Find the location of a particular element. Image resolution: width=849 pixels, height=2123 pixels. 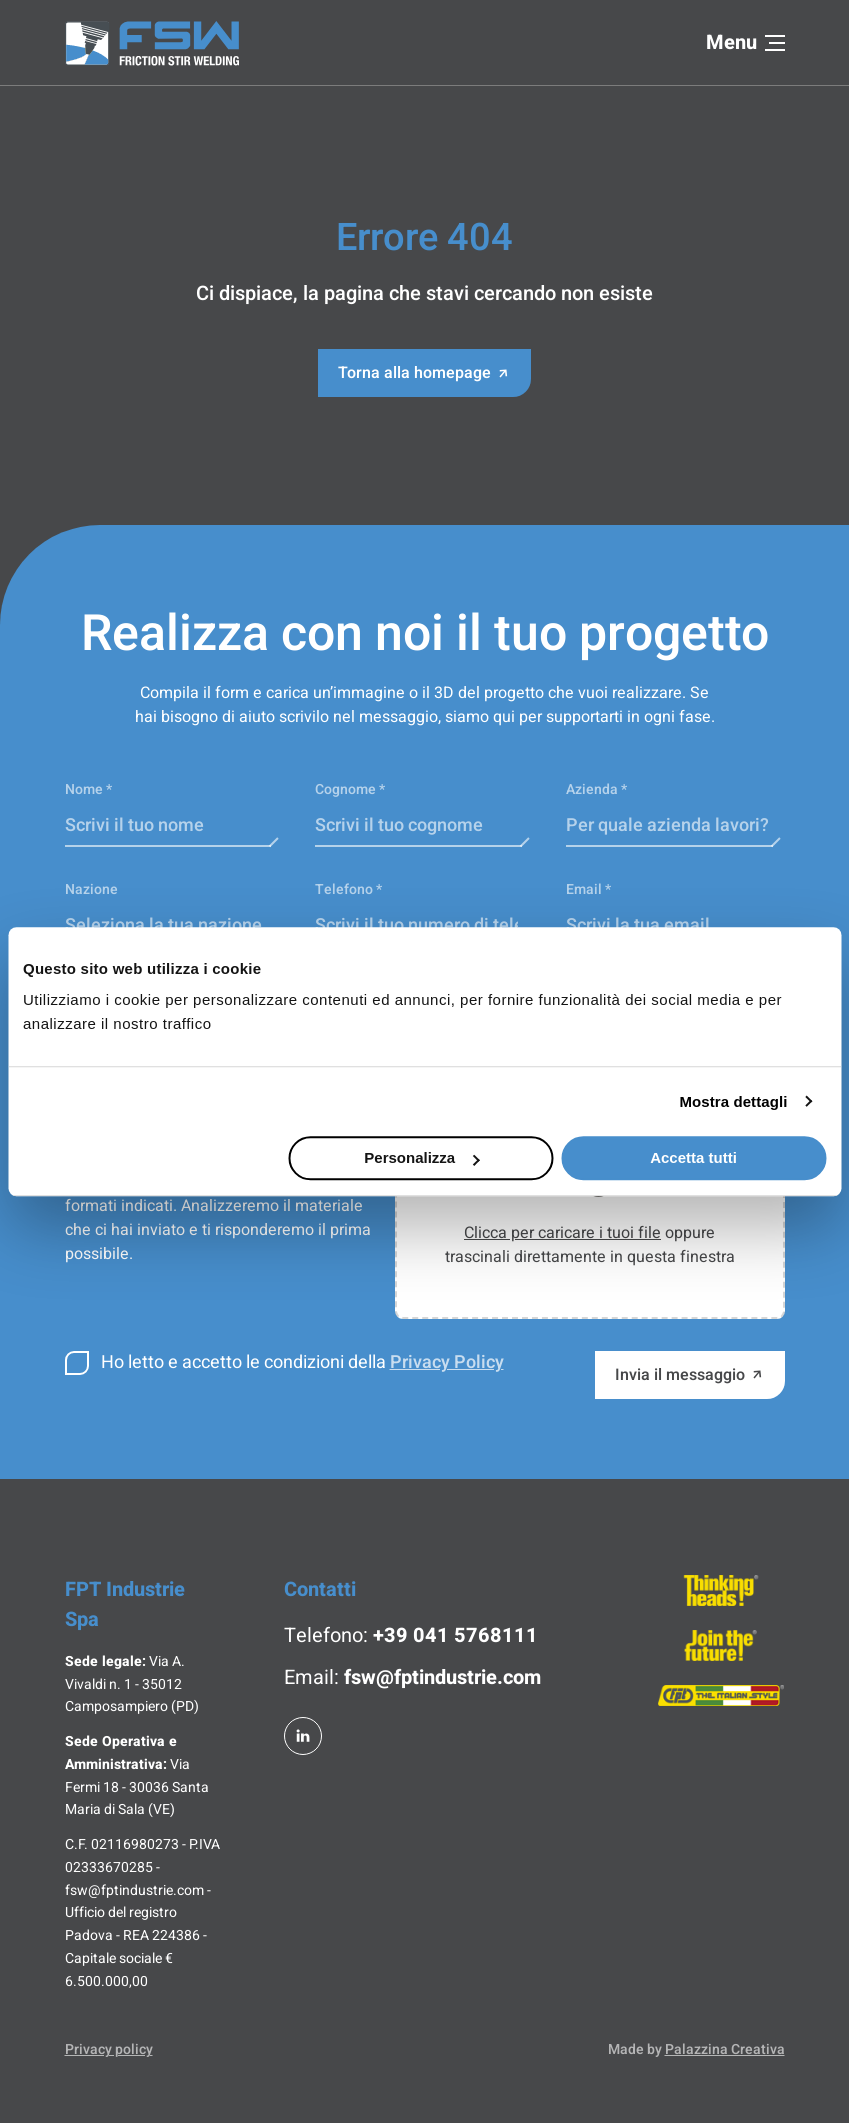

Nome * is located at coordinates (88, 789).